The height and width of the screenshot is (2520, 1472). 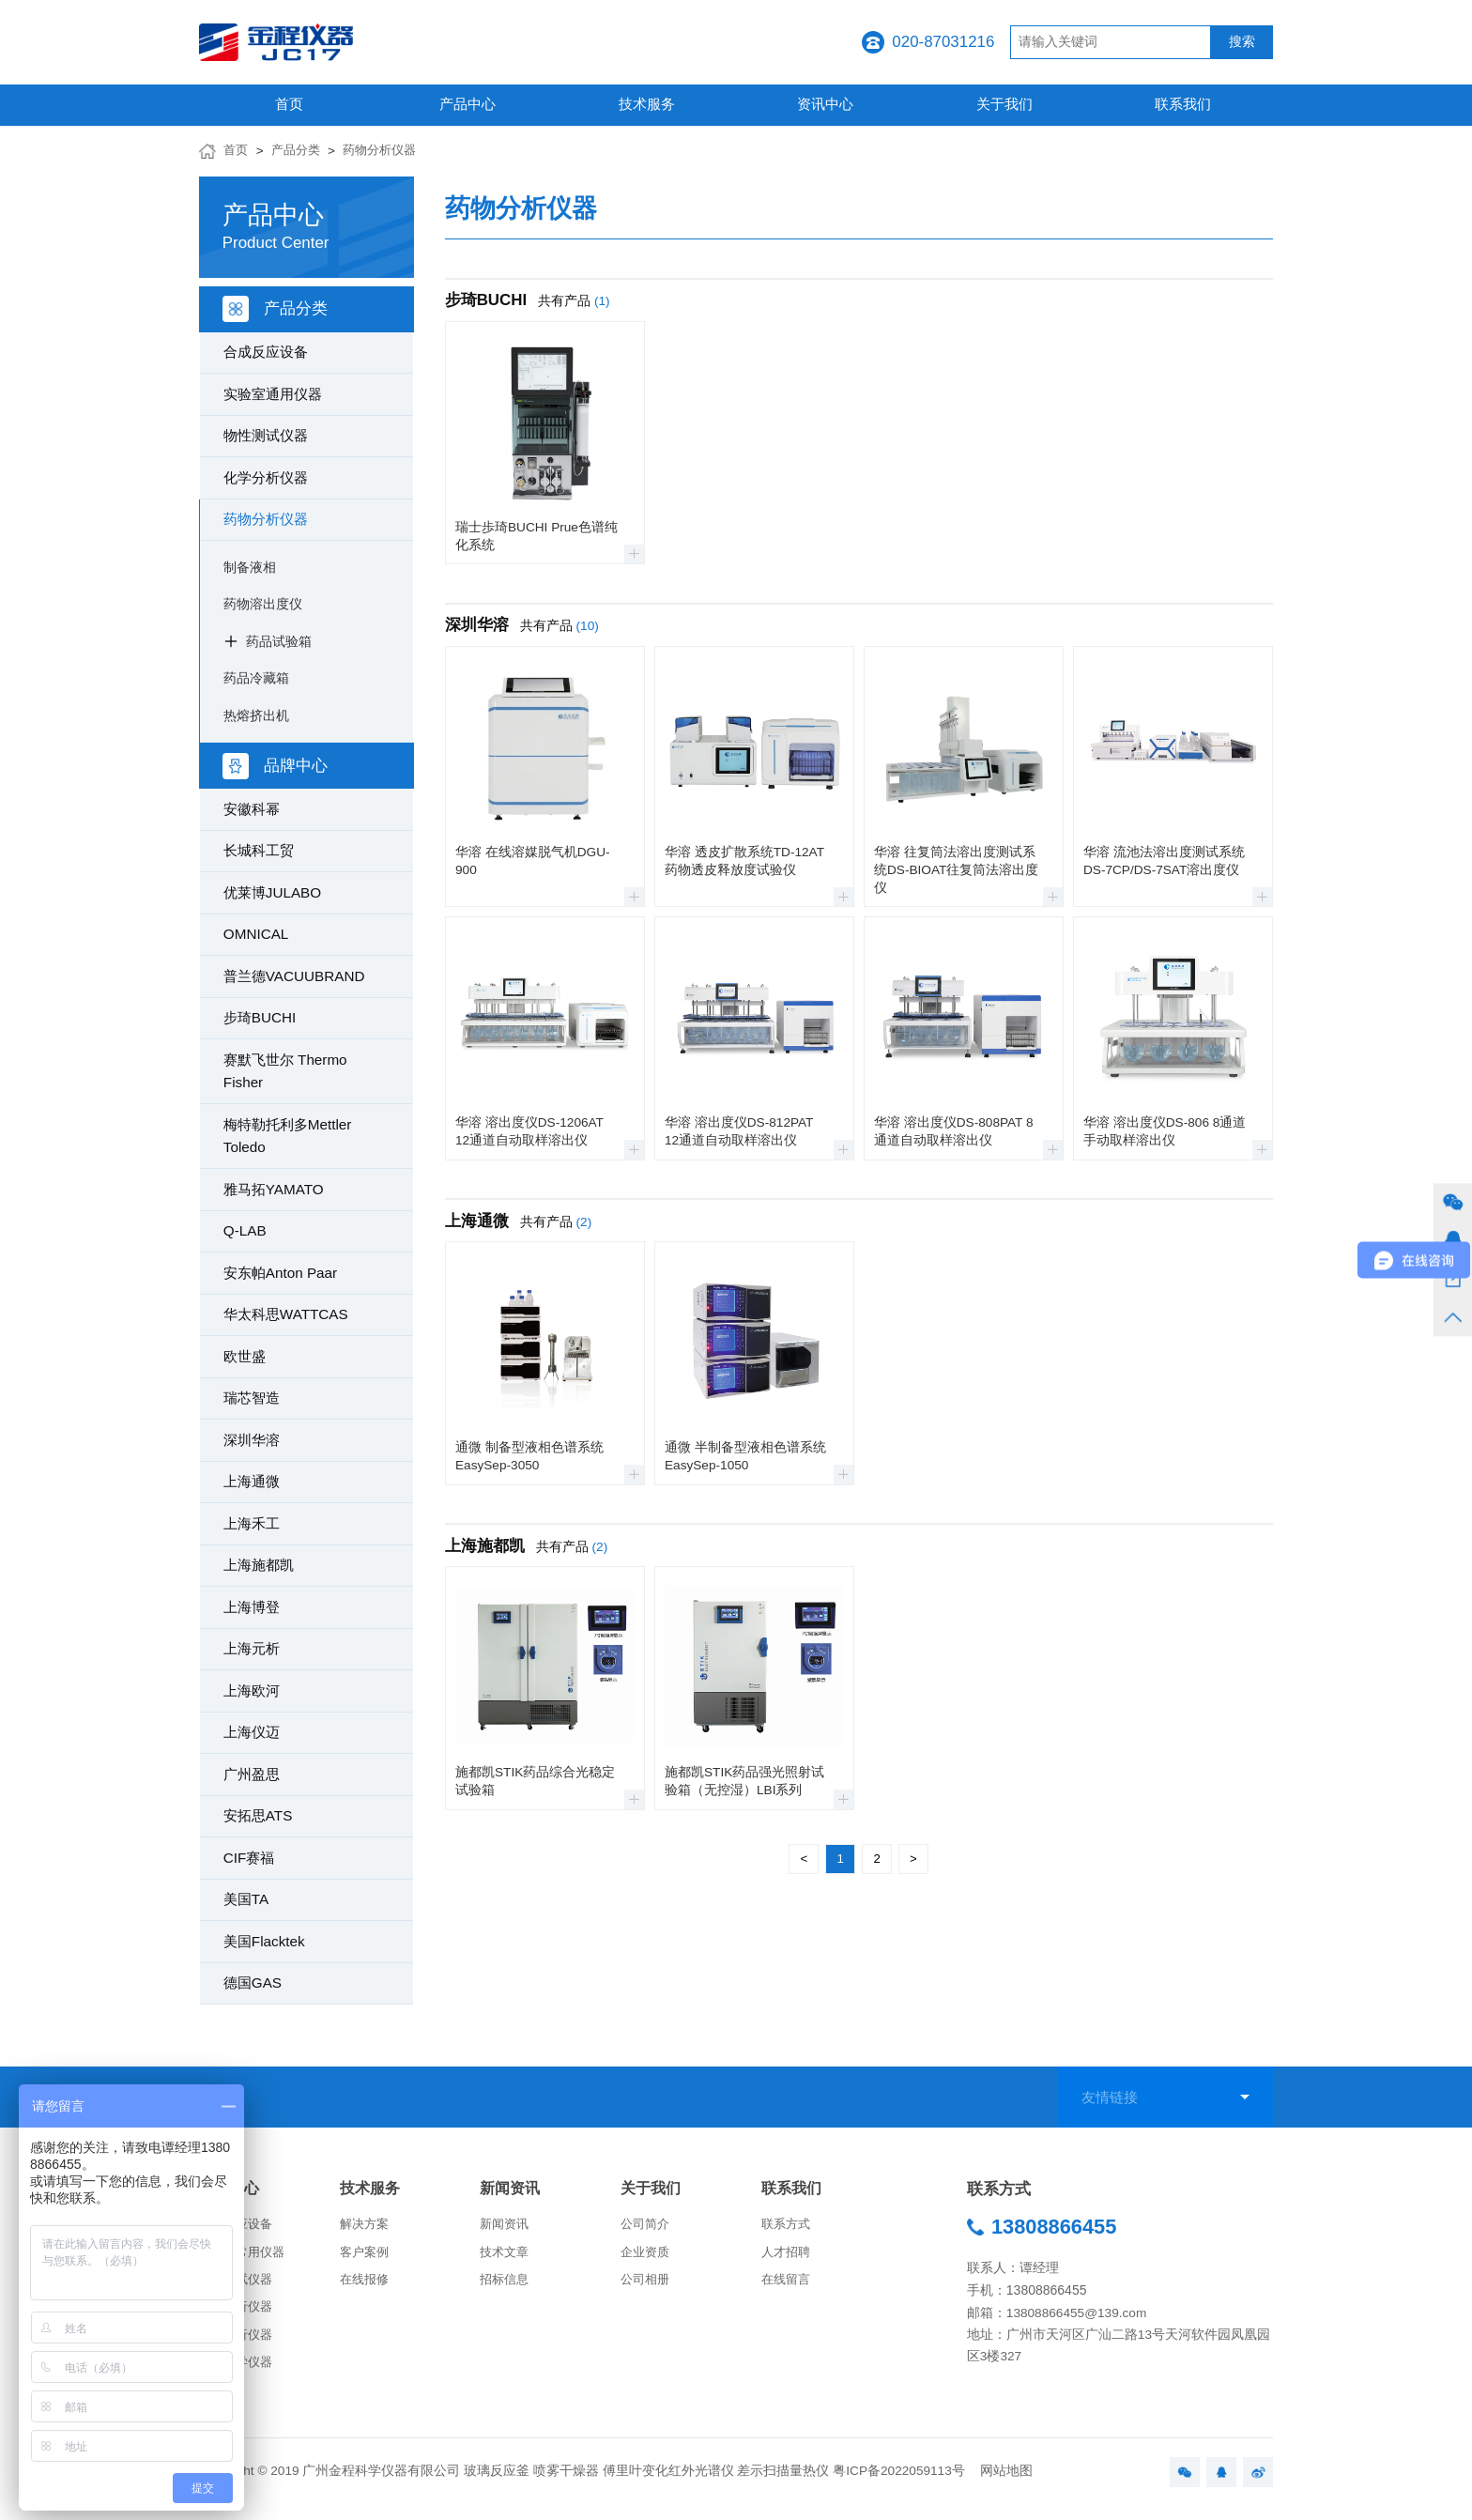 I want to click on 技术服务, so click(x=647, y=104).